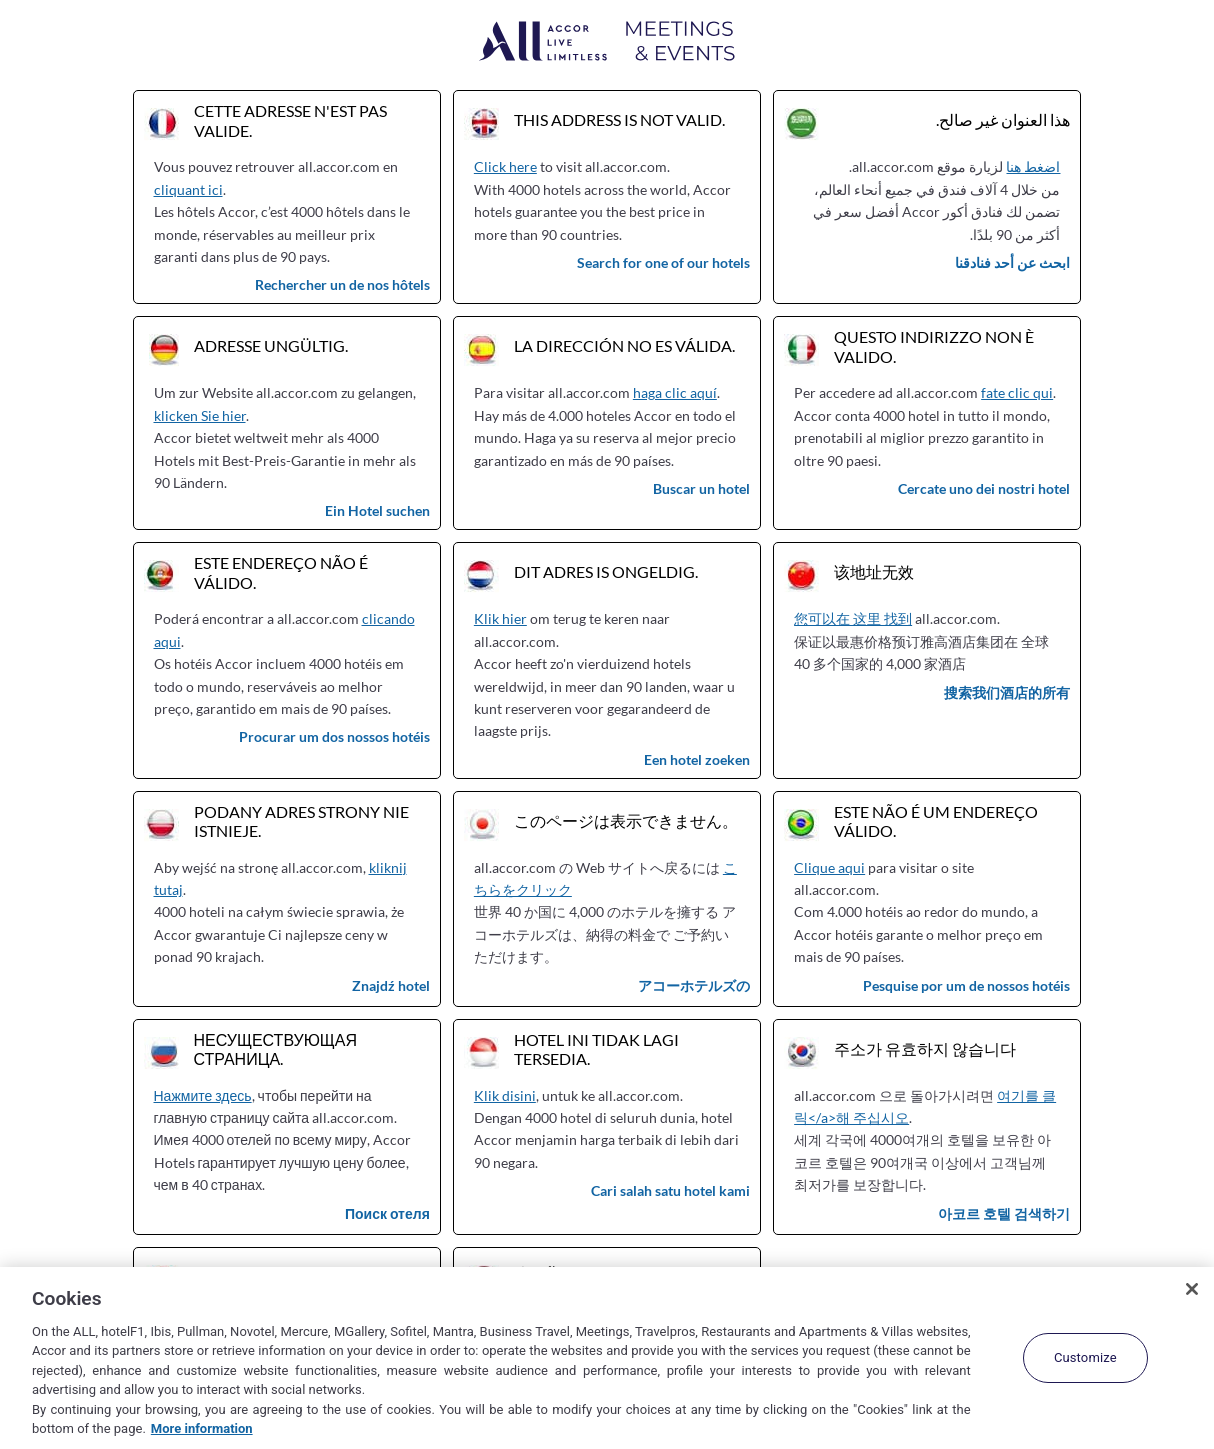  I want to click on [Close], so click(1192, 1289).